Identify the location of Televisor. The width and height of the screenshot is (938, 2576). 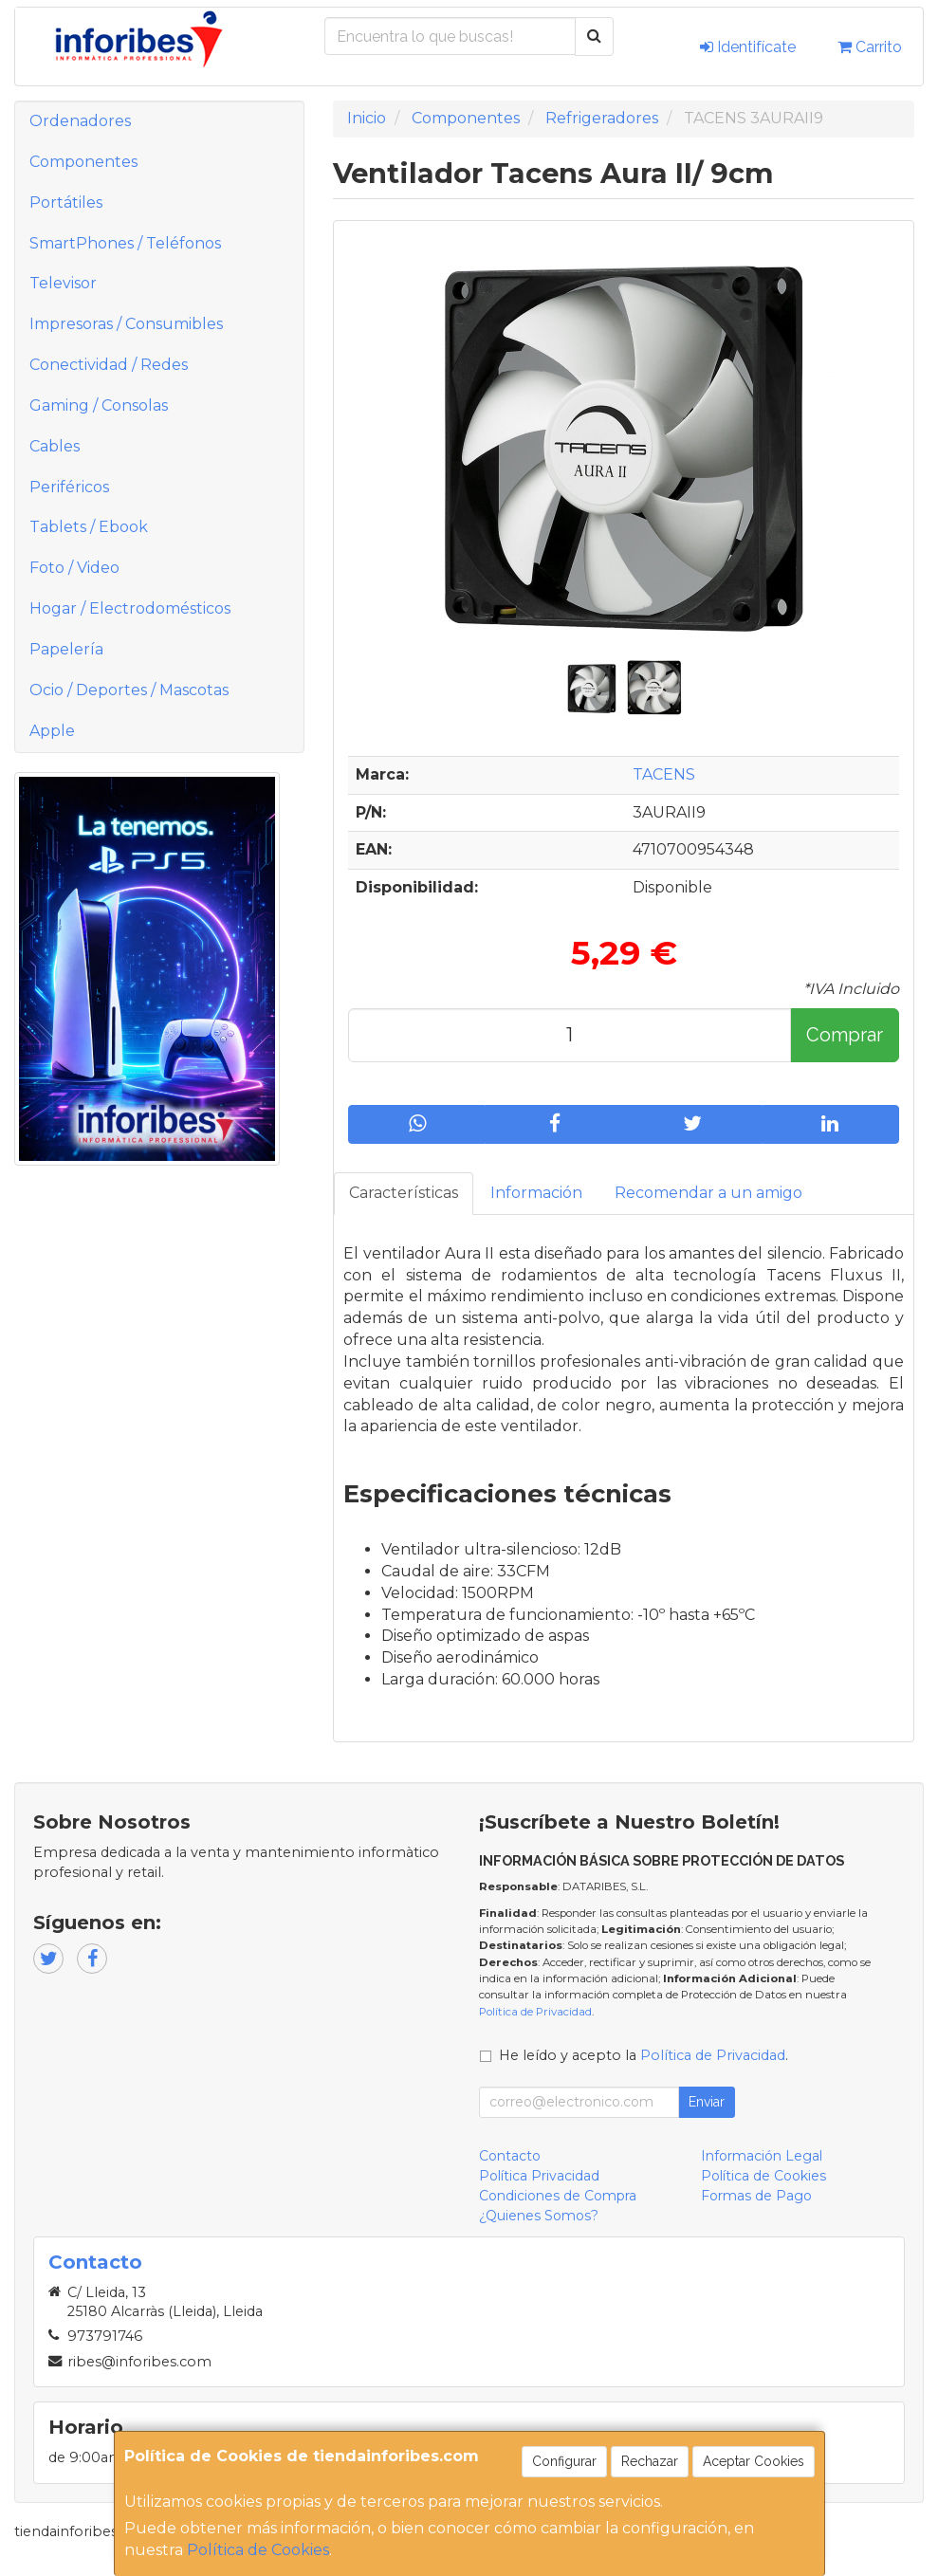
(63, 283).